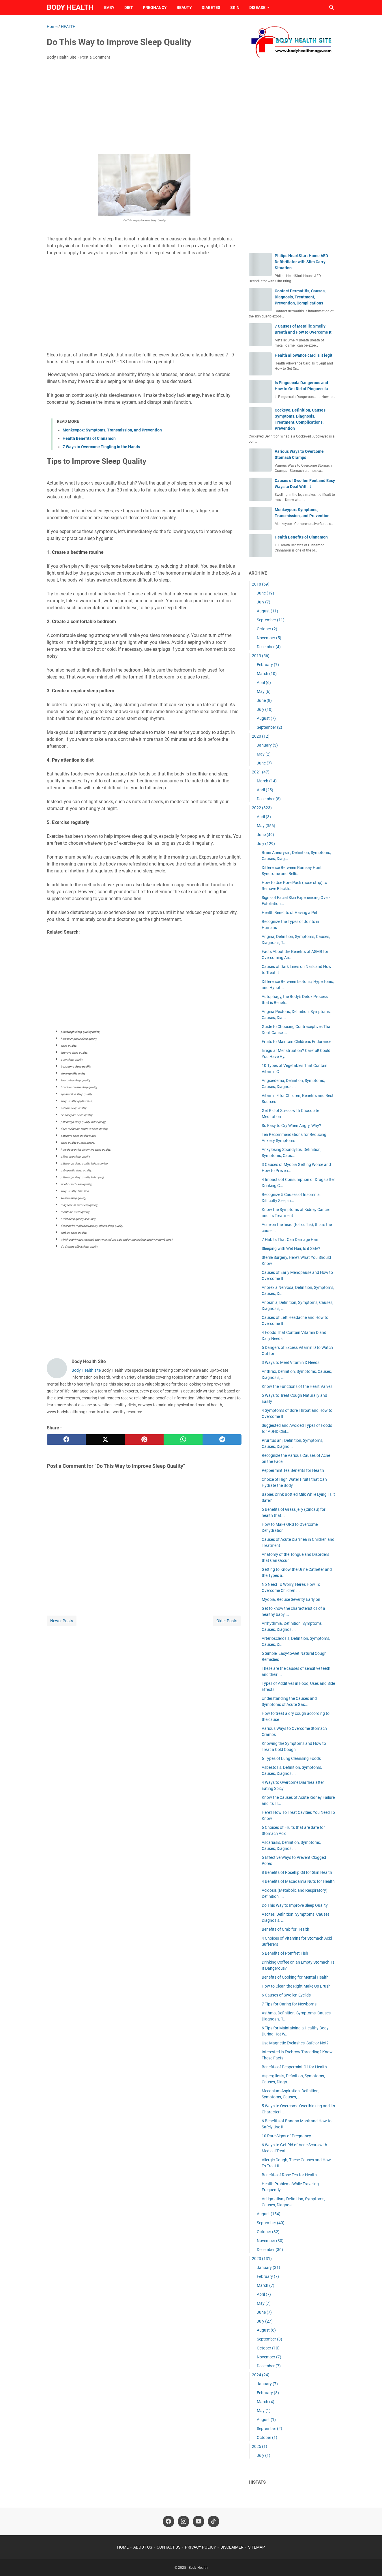 This screenshot has width=382, height=2576. Describe the element at coordinates (112, 430) in the screenshot. I see `Monkeypox: Symptoms, Transmission, and Prevention` at that location.